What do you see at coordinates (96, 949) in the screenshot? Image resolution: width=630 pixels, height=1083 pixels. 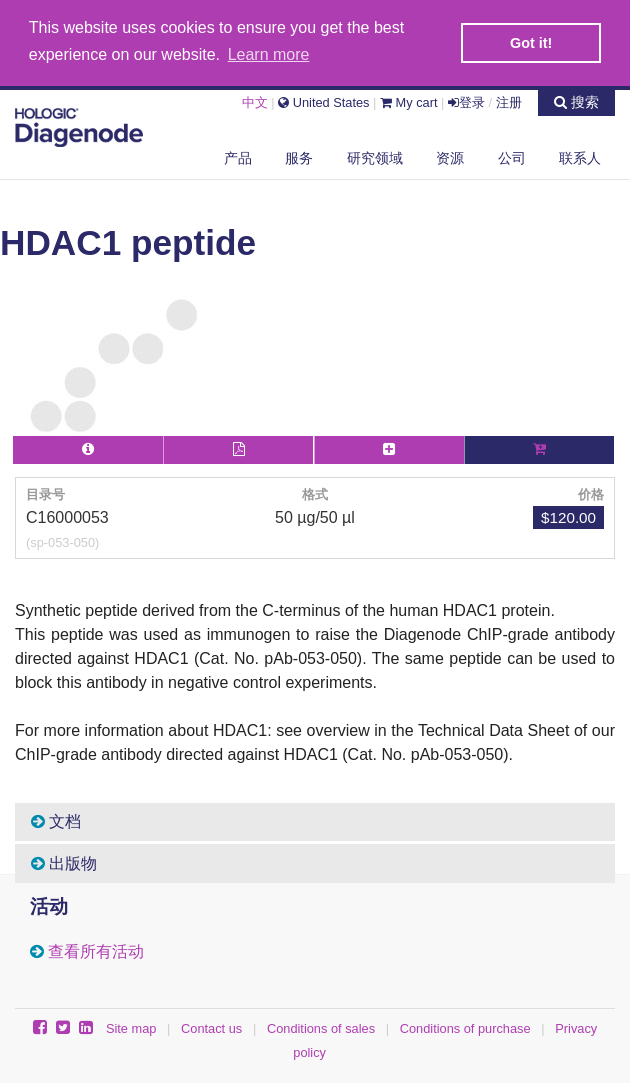 I see `查看所有活动` at bounding box center [96, 949].